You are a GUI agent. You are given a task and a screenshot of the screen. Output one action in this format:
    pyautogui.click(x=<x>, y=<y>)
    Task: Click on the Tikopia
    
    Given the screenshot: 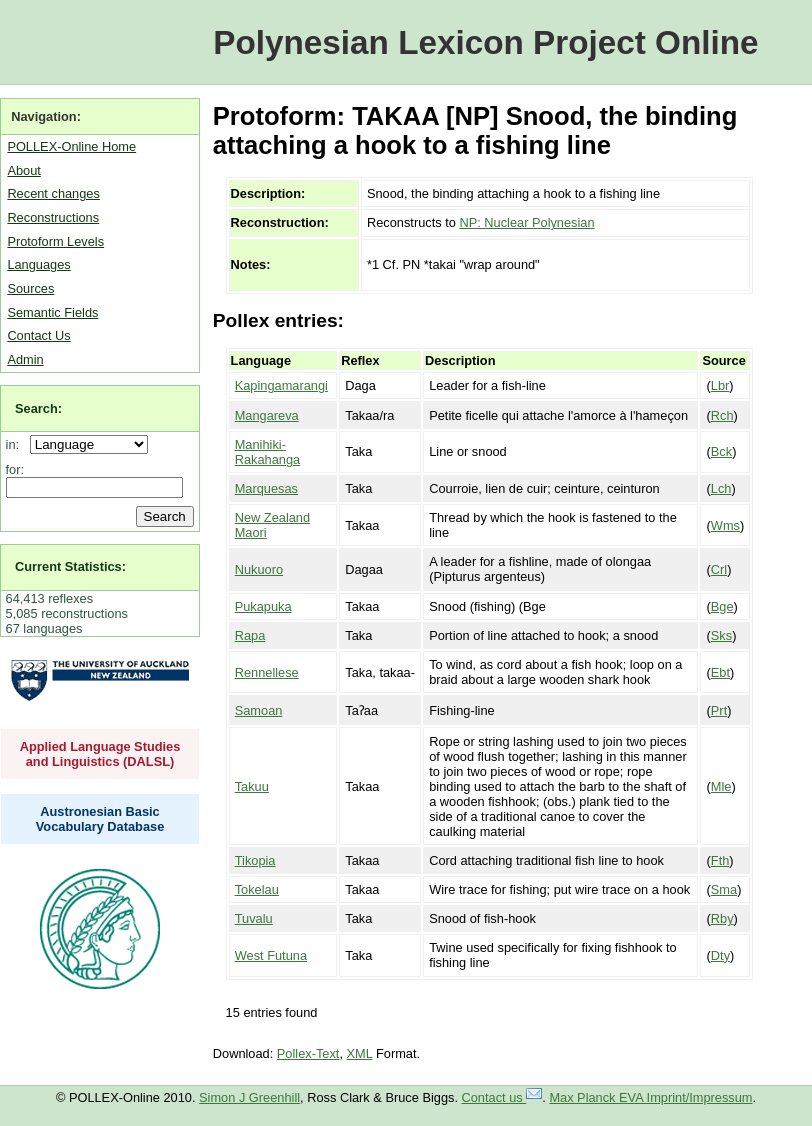 What is the action you would take?
    pyautogui.click(x=255, y=860)
    